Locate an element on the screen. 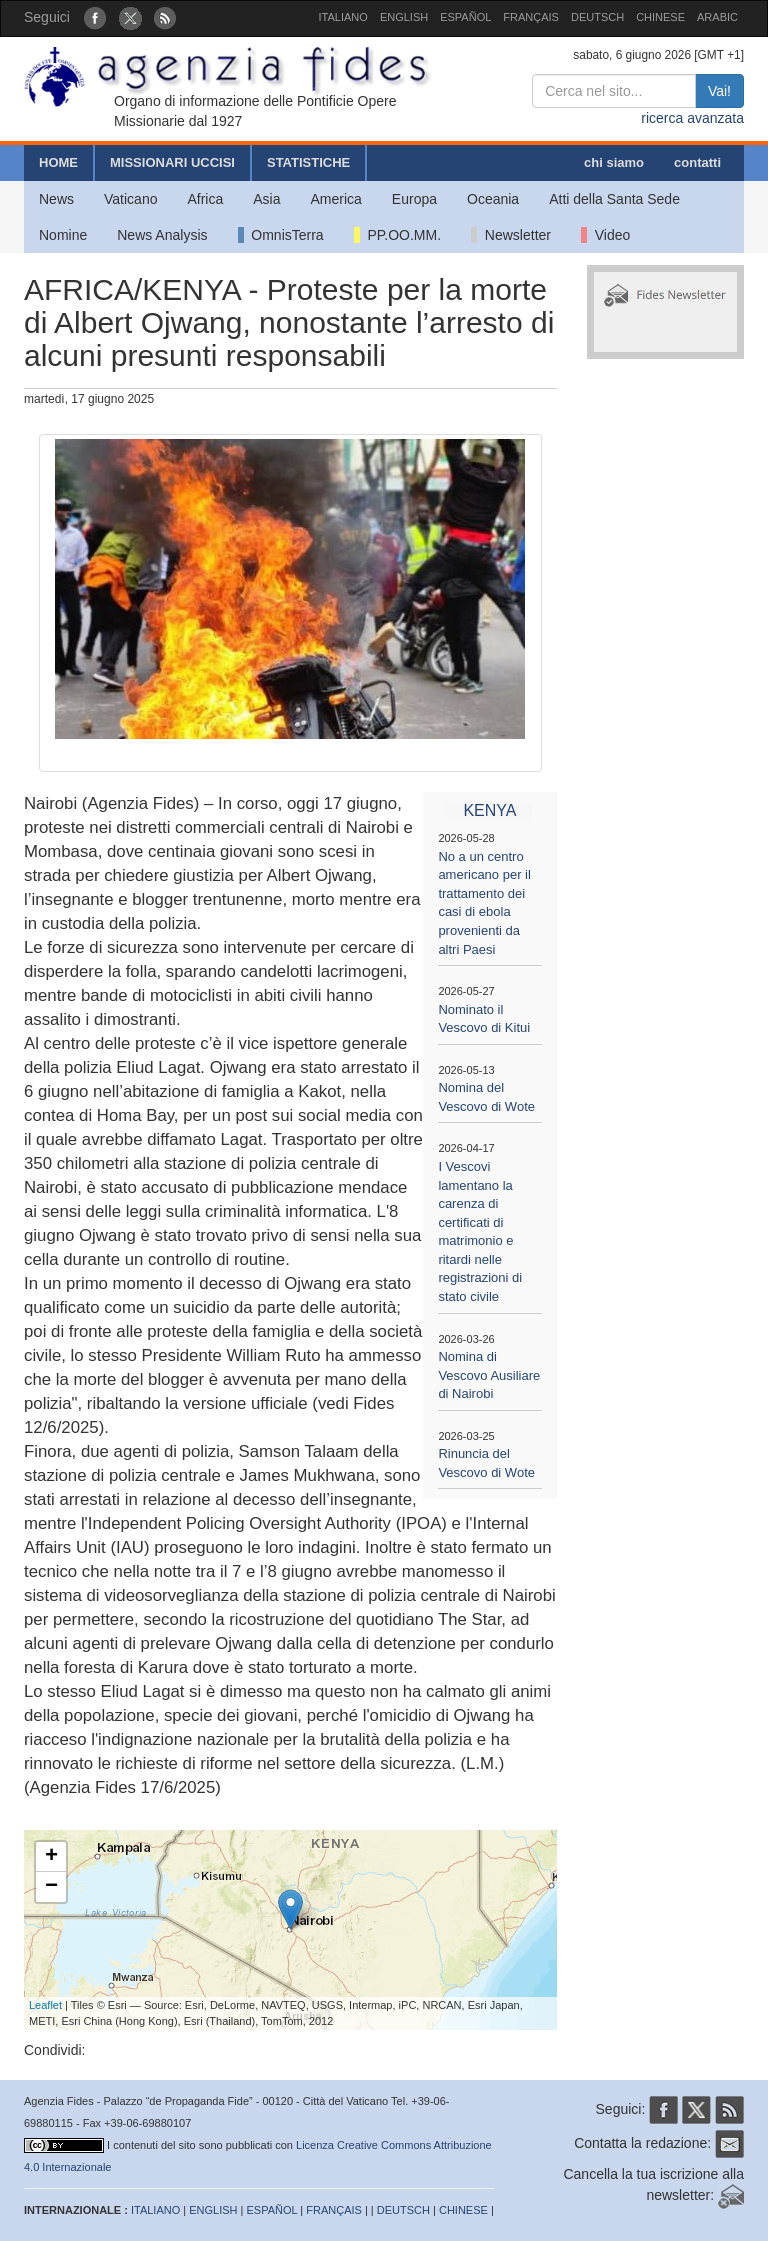  ITALIANO is located at coordinates (343, 17).